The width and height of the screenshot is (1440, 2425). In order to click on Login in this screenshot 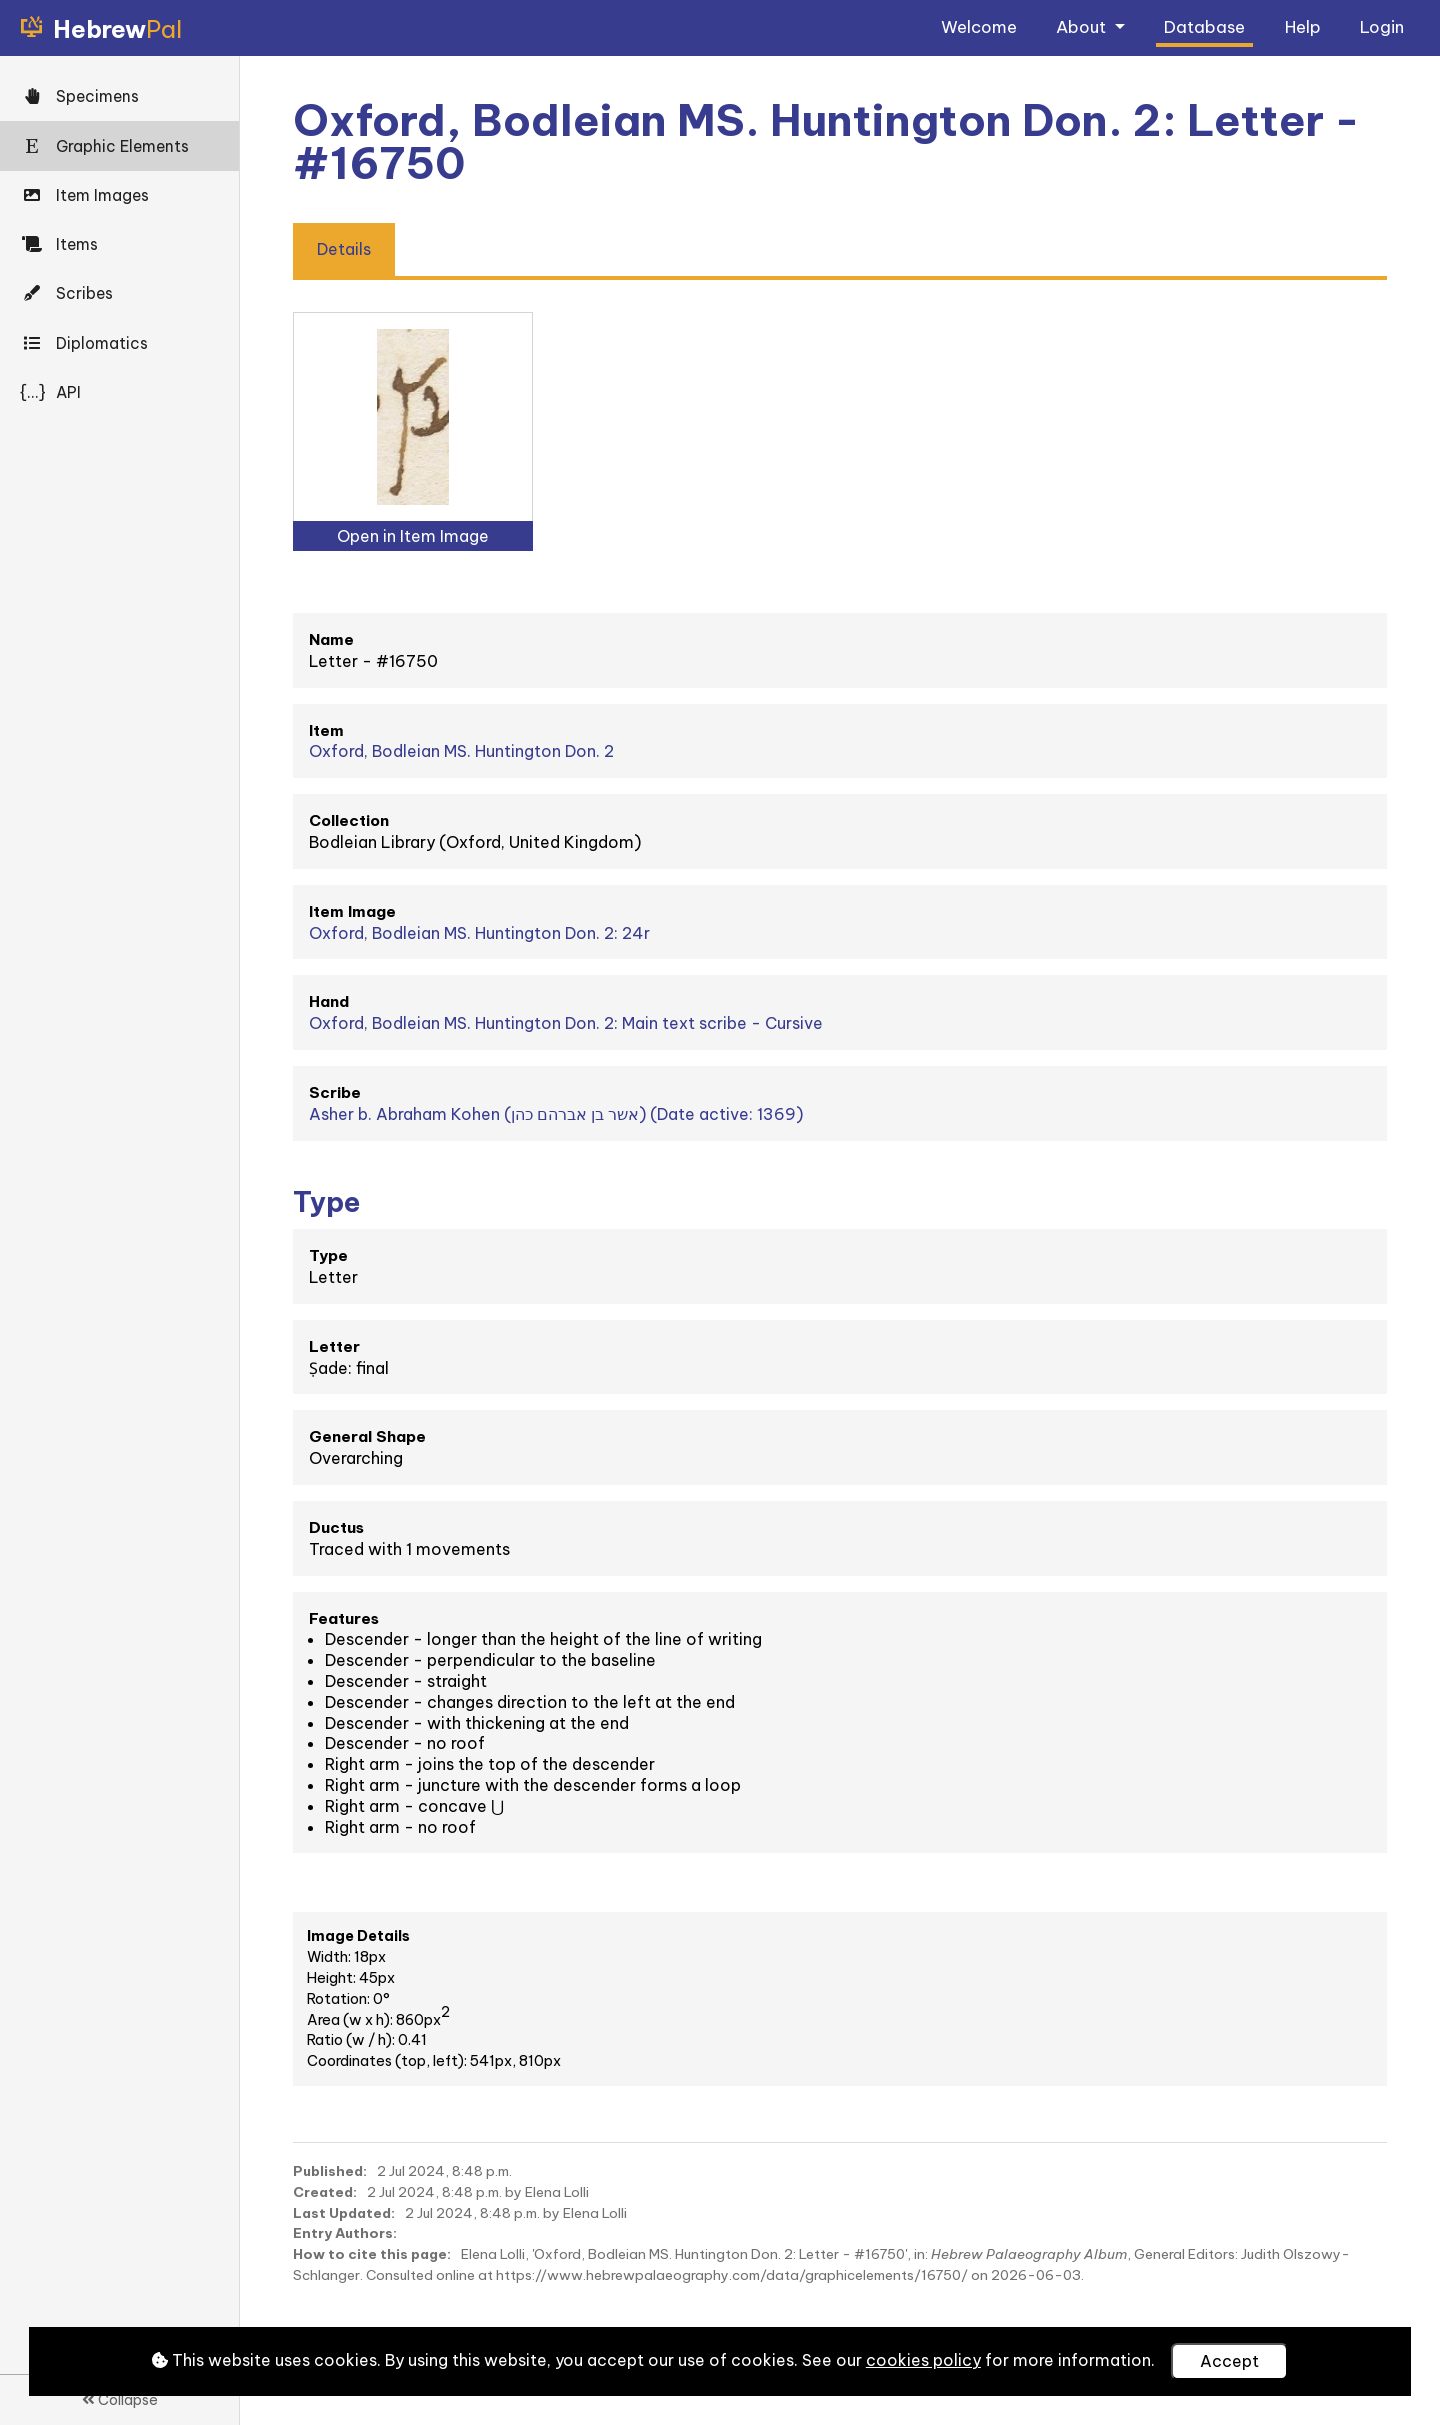, I will do `click(1382, 26)`.